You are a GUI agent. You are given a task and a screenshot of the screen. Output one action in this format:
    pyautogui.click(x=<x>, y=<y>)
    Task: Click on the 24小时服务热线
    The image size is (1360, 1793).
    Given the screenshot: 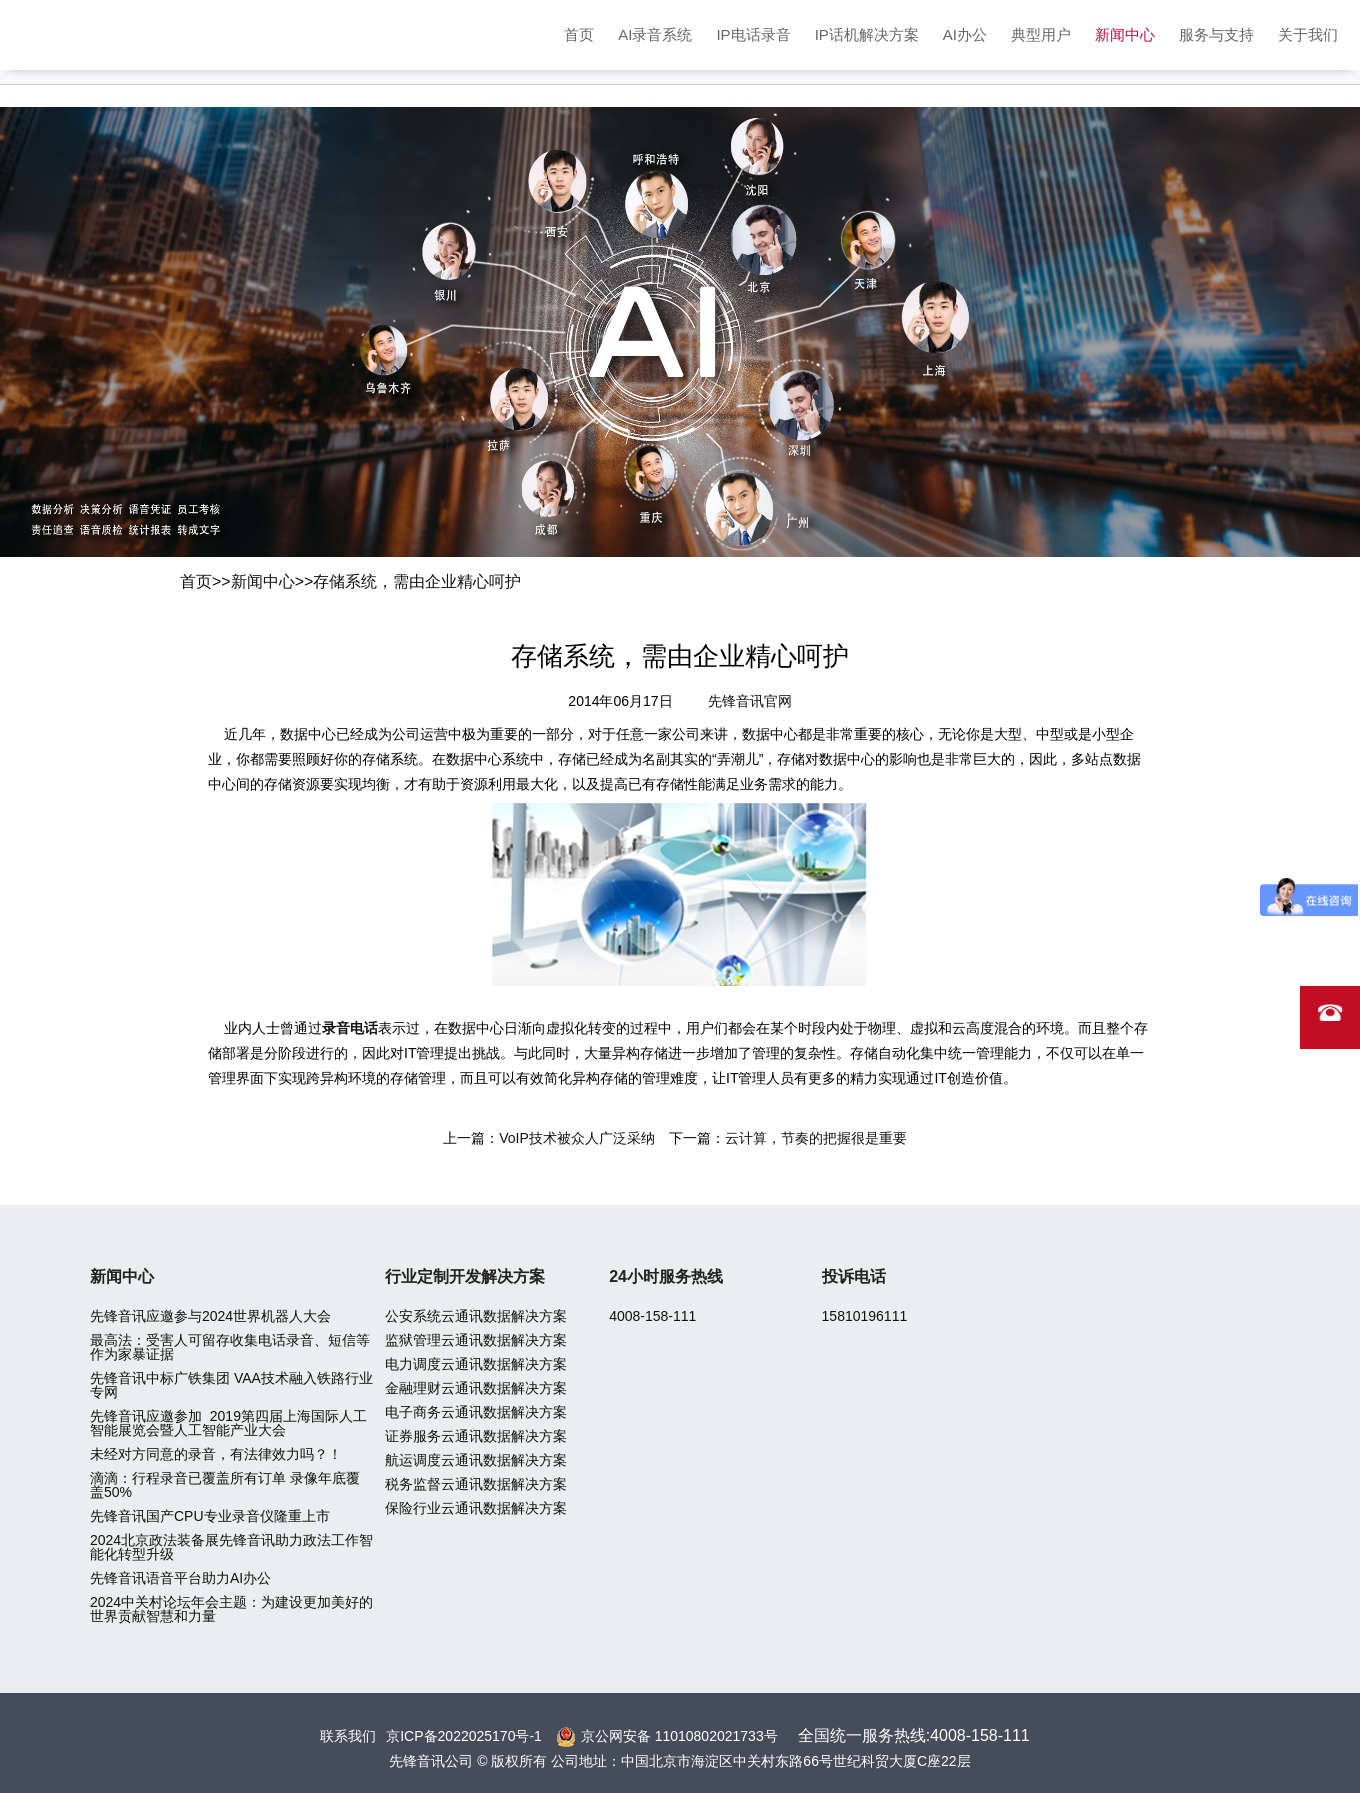 What is the action you would take?
    pyautogui.click(x=666, y=1276)
    